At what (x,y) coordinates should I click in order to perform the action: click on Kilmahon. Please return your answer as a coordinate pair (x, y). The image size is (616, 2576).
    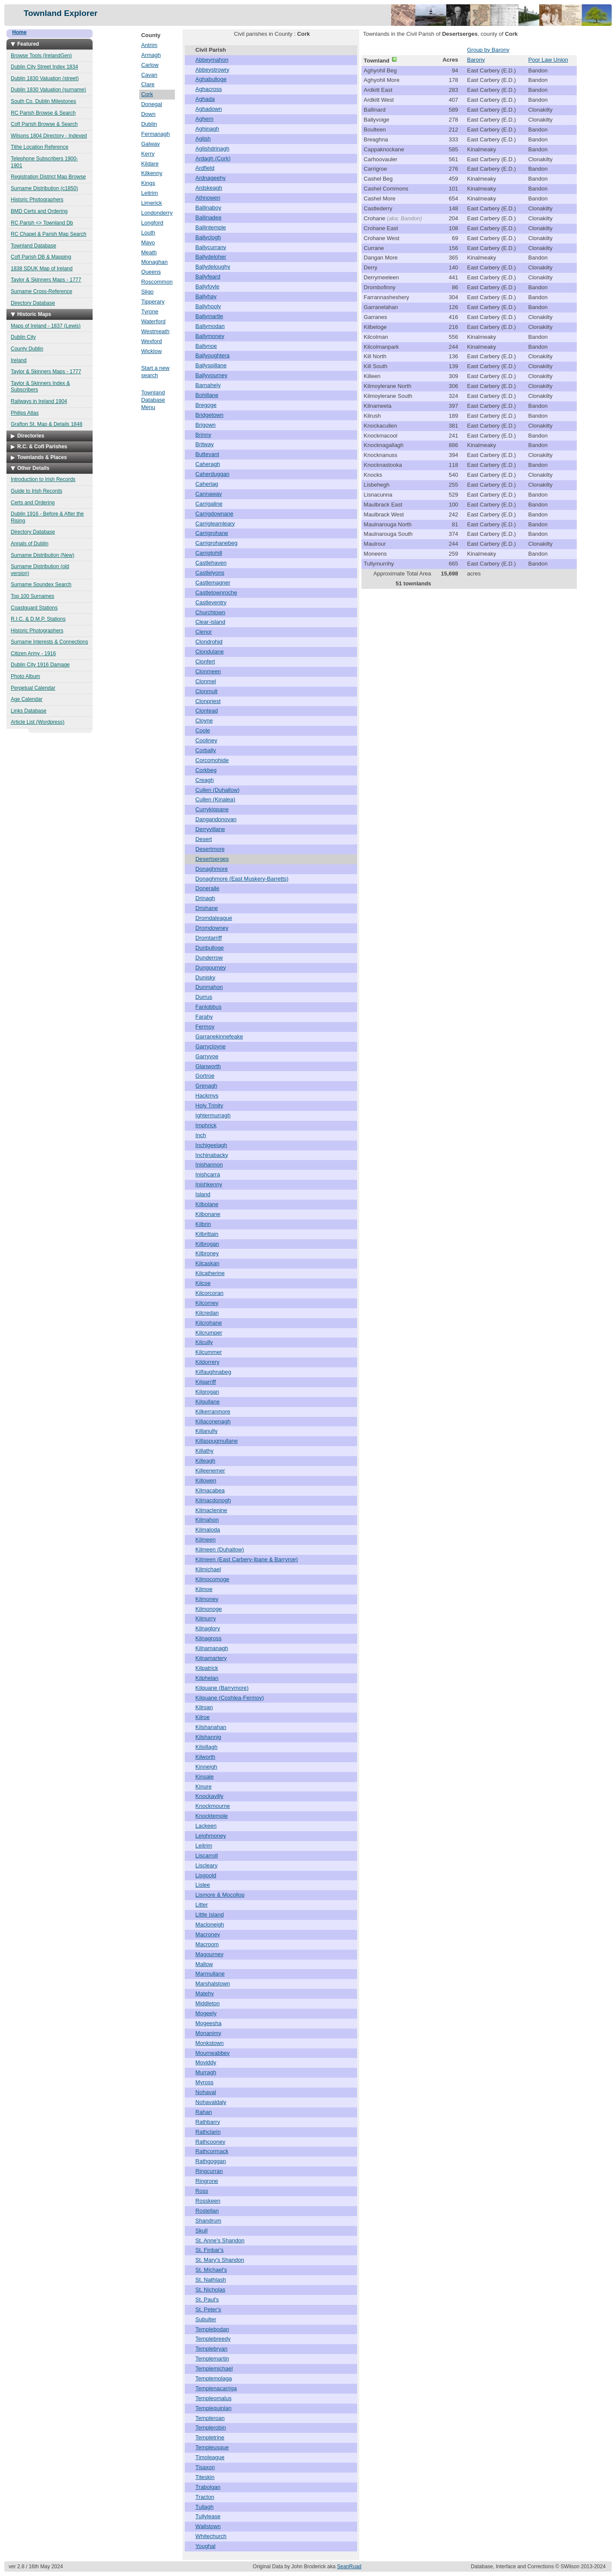
    Looking at the image, I should click on (207, 1519).